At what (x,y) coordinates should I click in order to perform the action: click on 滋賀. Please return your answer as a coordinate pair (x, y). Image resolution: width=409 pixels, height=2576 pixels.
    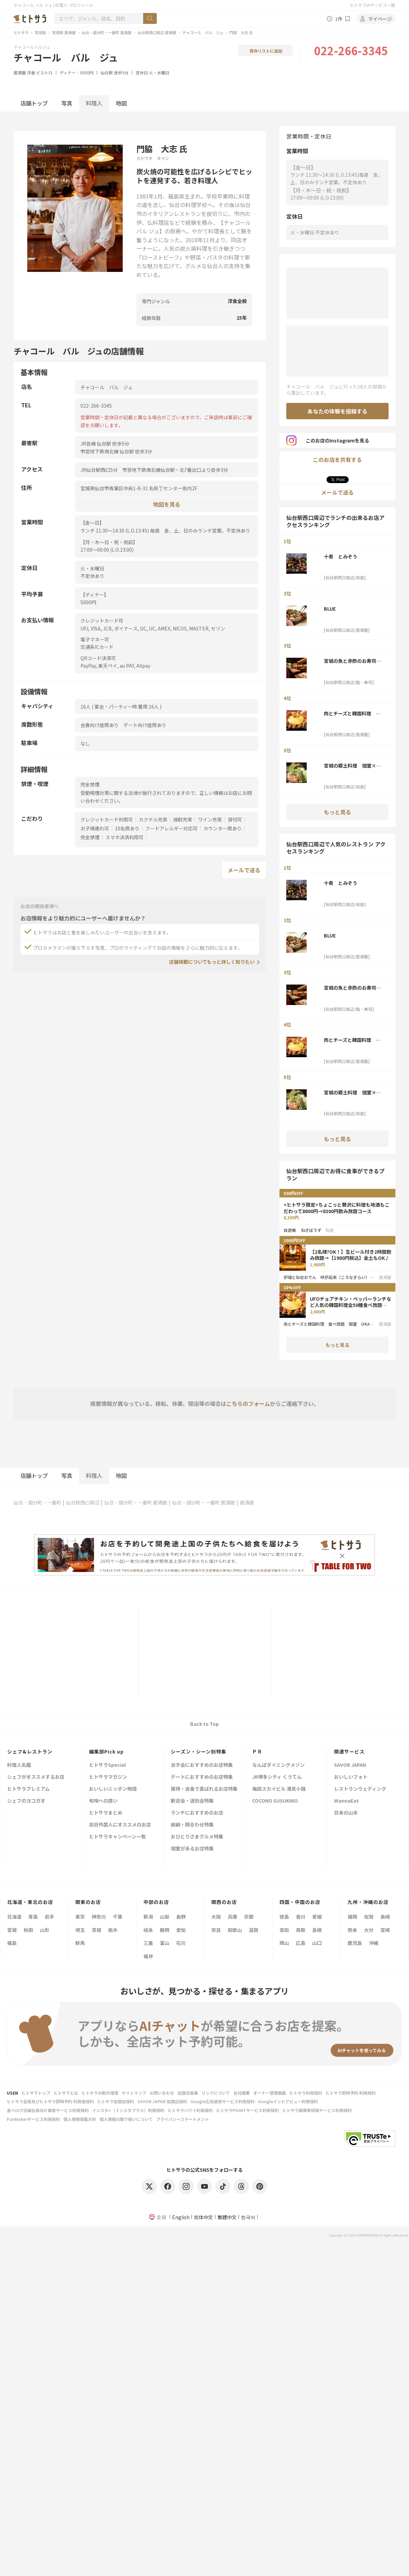
    Looking at the image, I should click on (253, 1929).